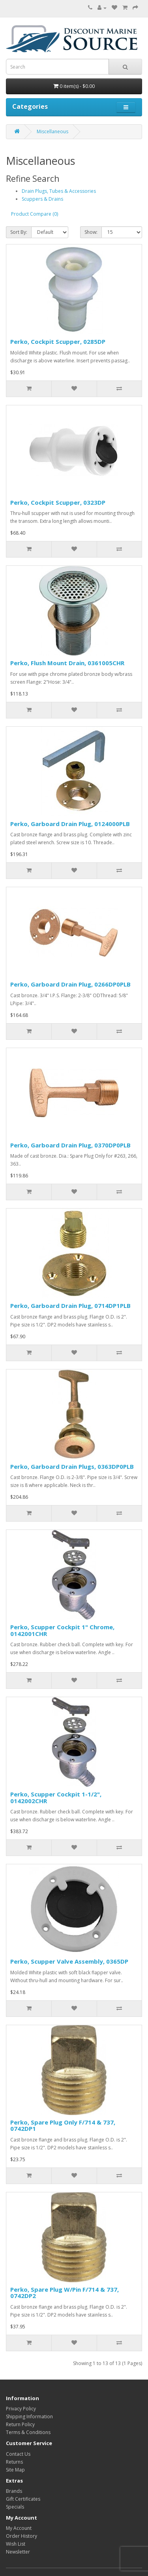 This screenshot has width=148, height=2576. Describe the element at coordinates (18, 2551) in the screenshot. I see `Newsletter` at that location.